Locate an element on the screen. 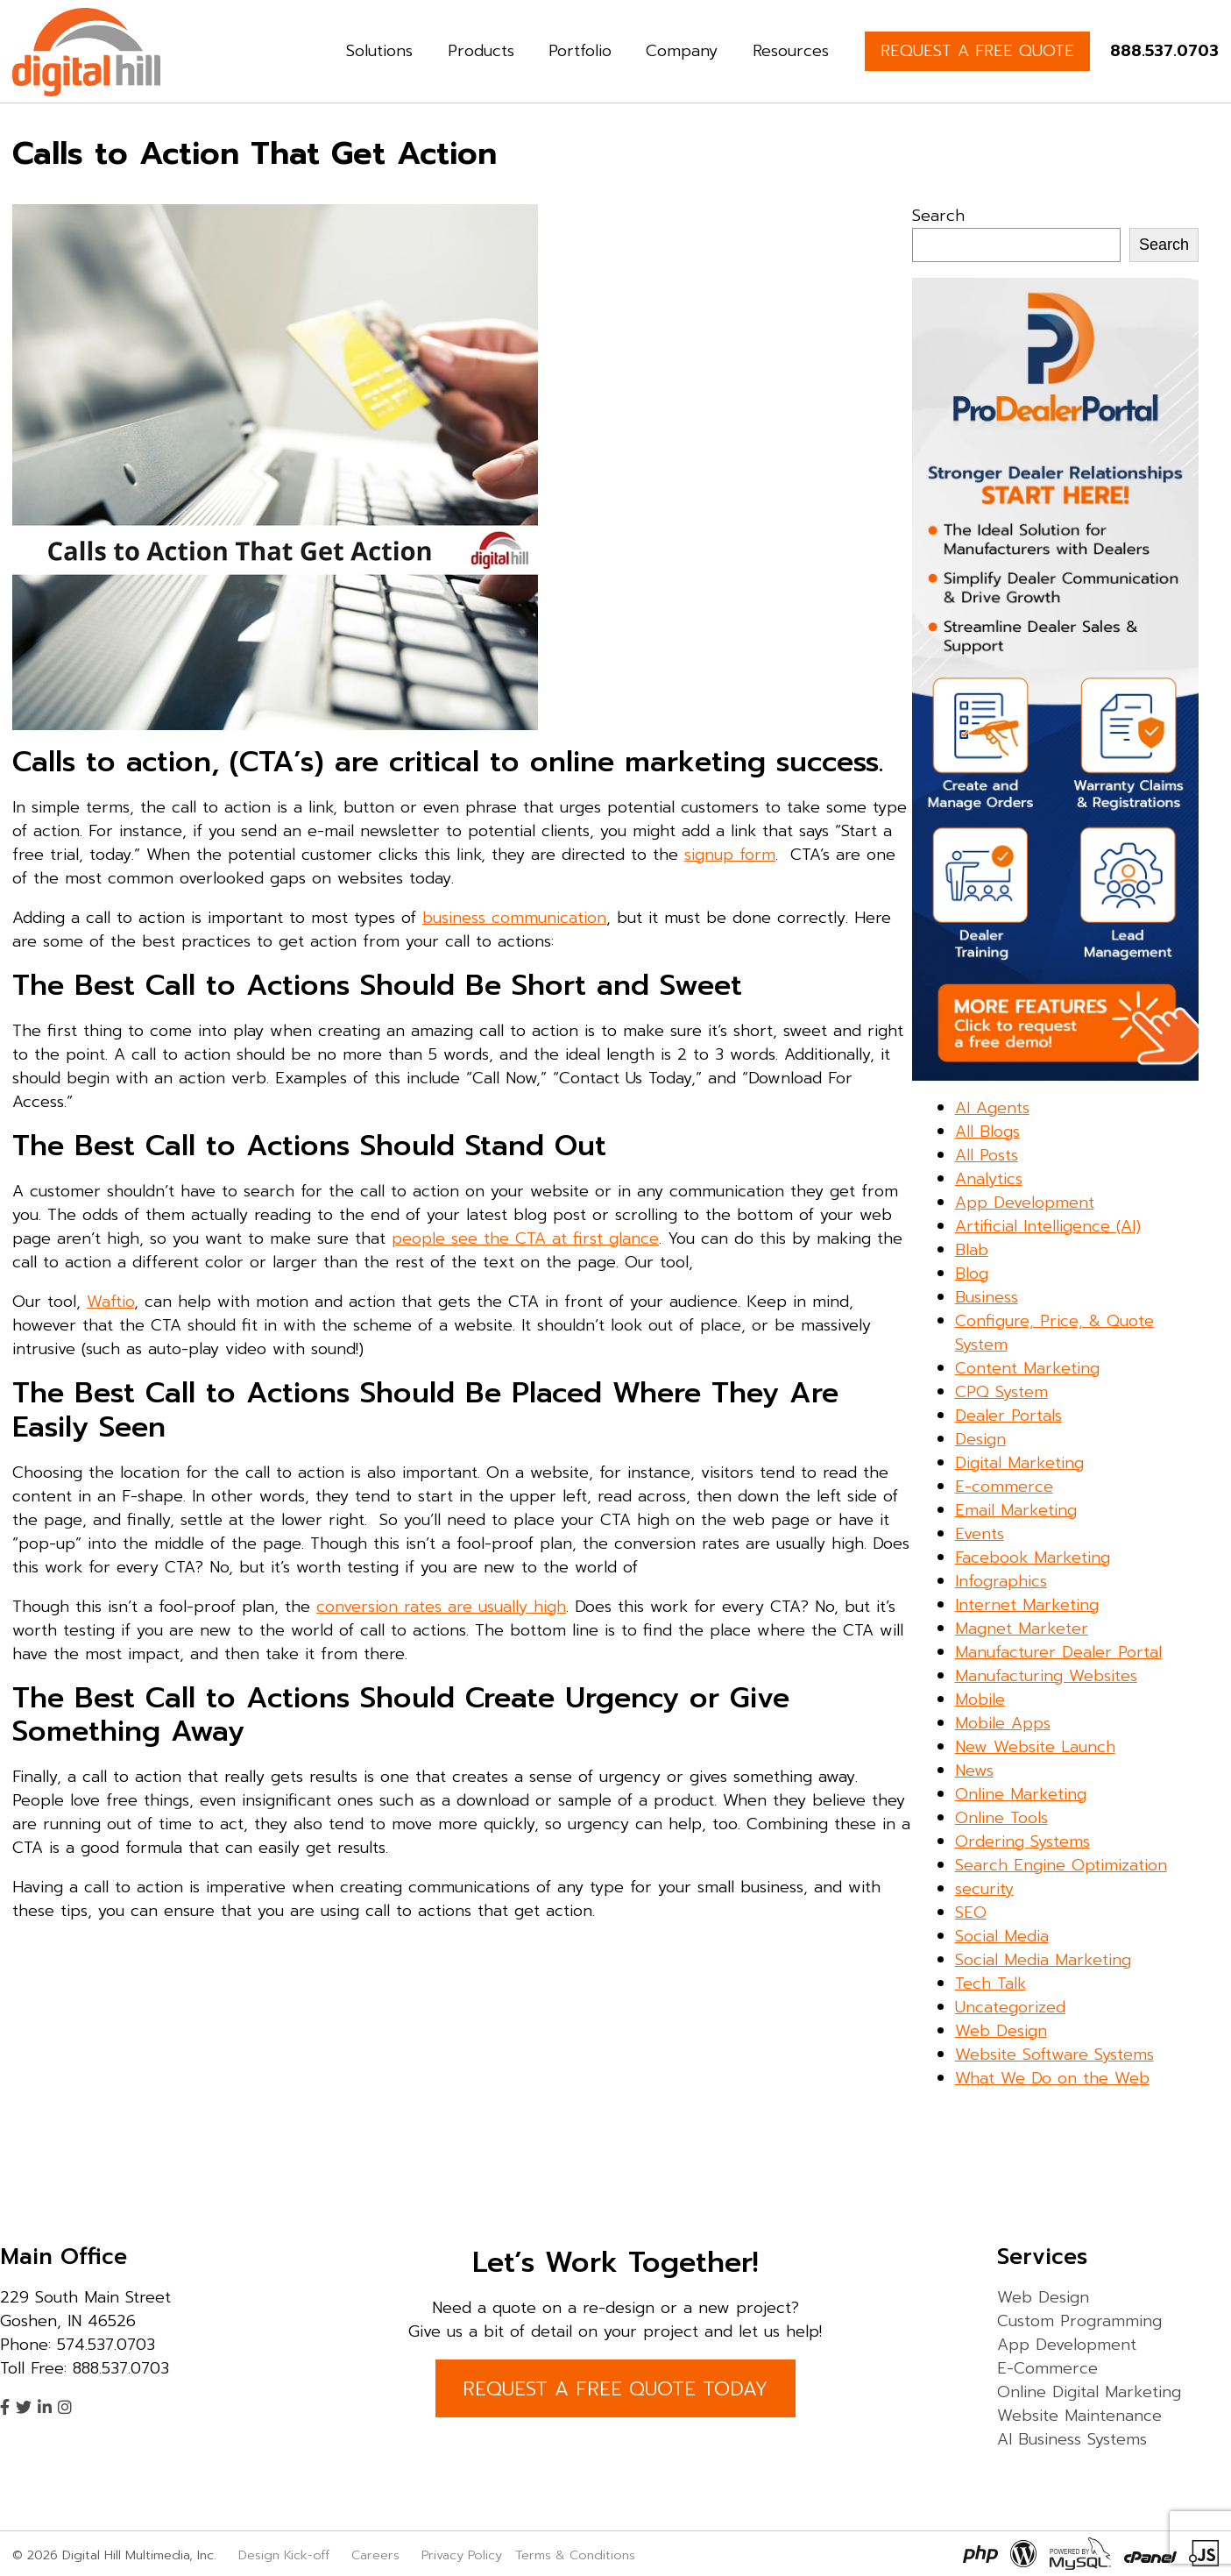 The image size is (1231, 2576). Tech Talk is located at coordinates (990, 1983).